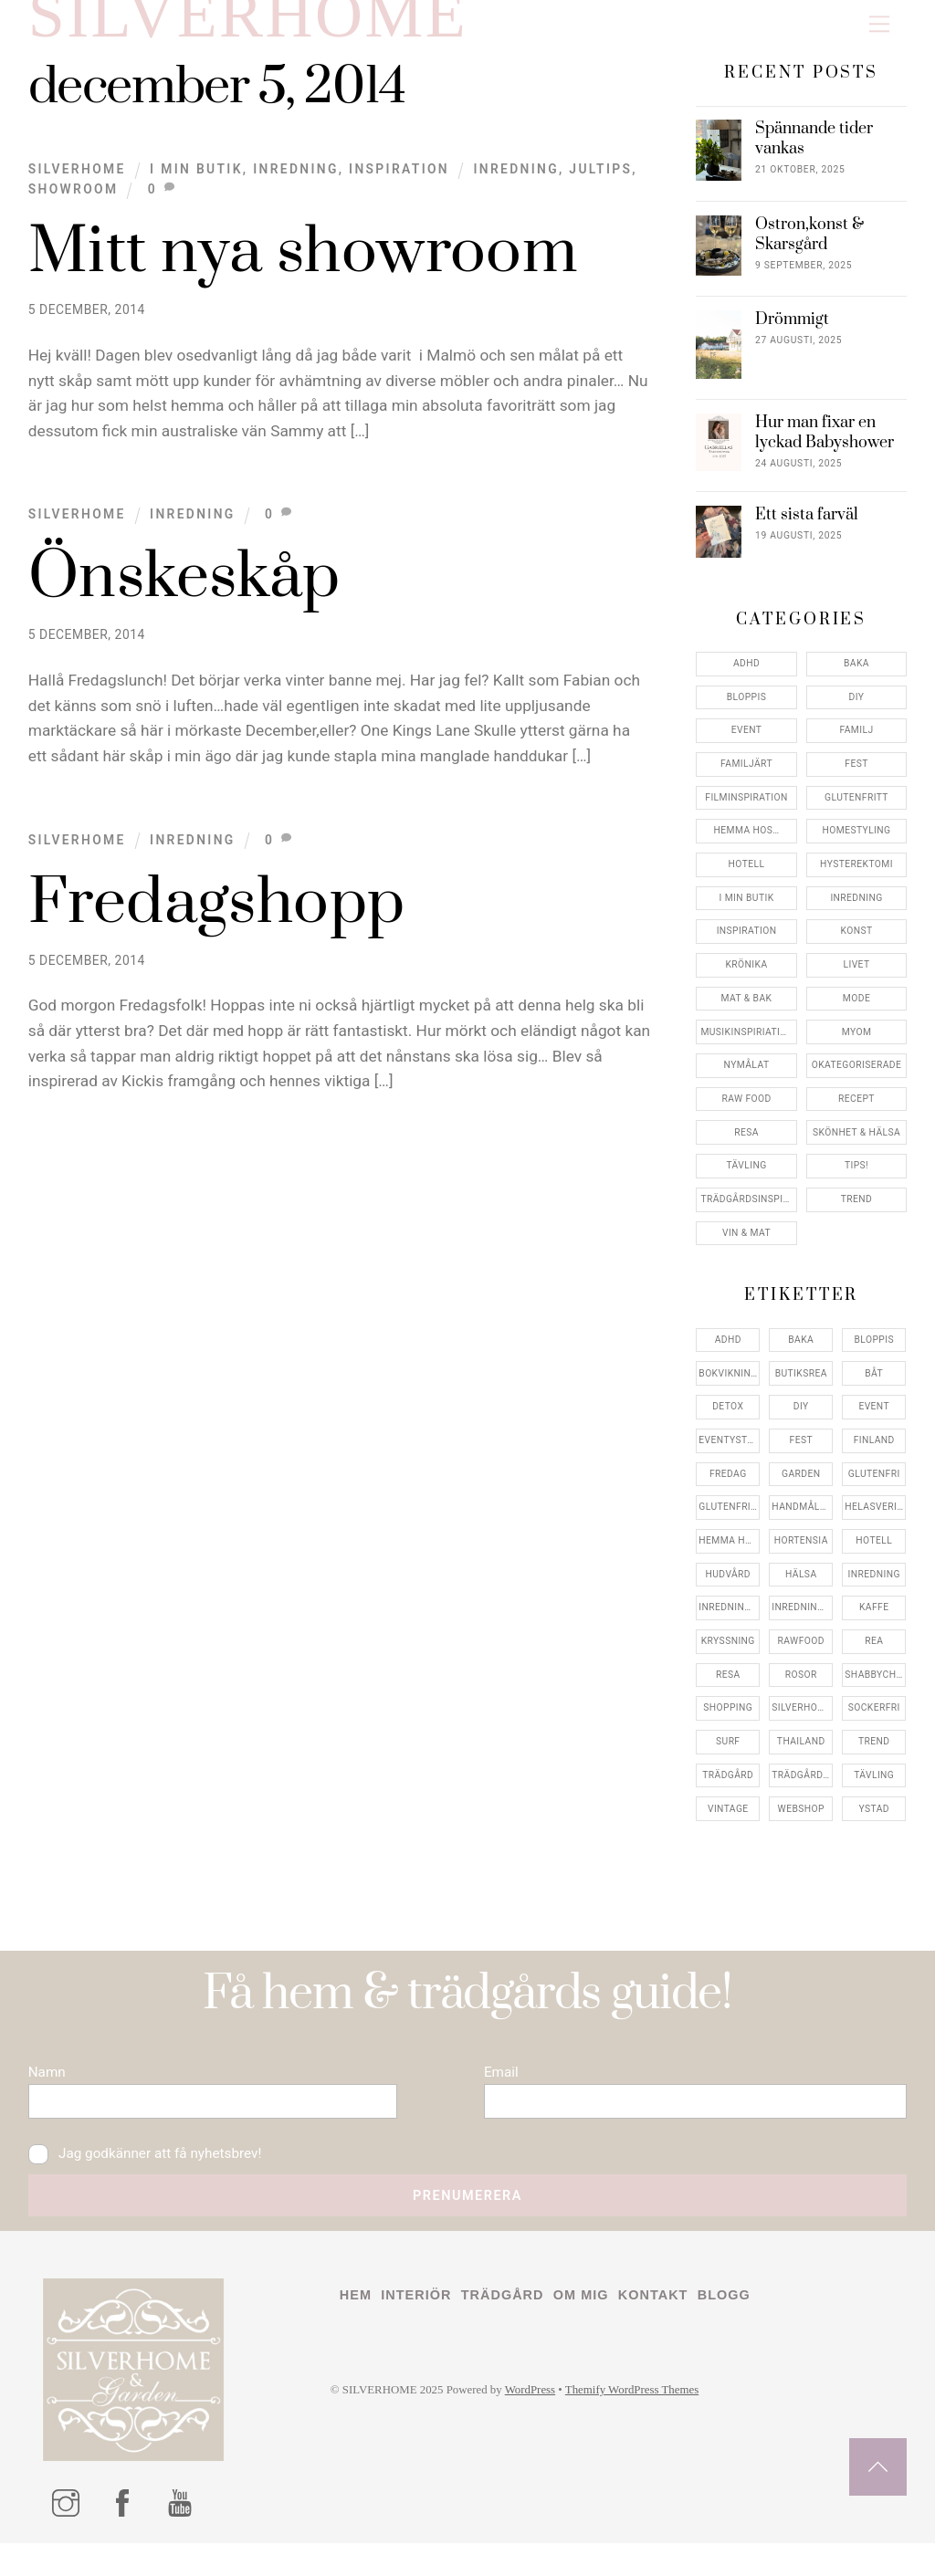  I want to click on ystad [ystad (9 objekt)], so click(874, 1823).